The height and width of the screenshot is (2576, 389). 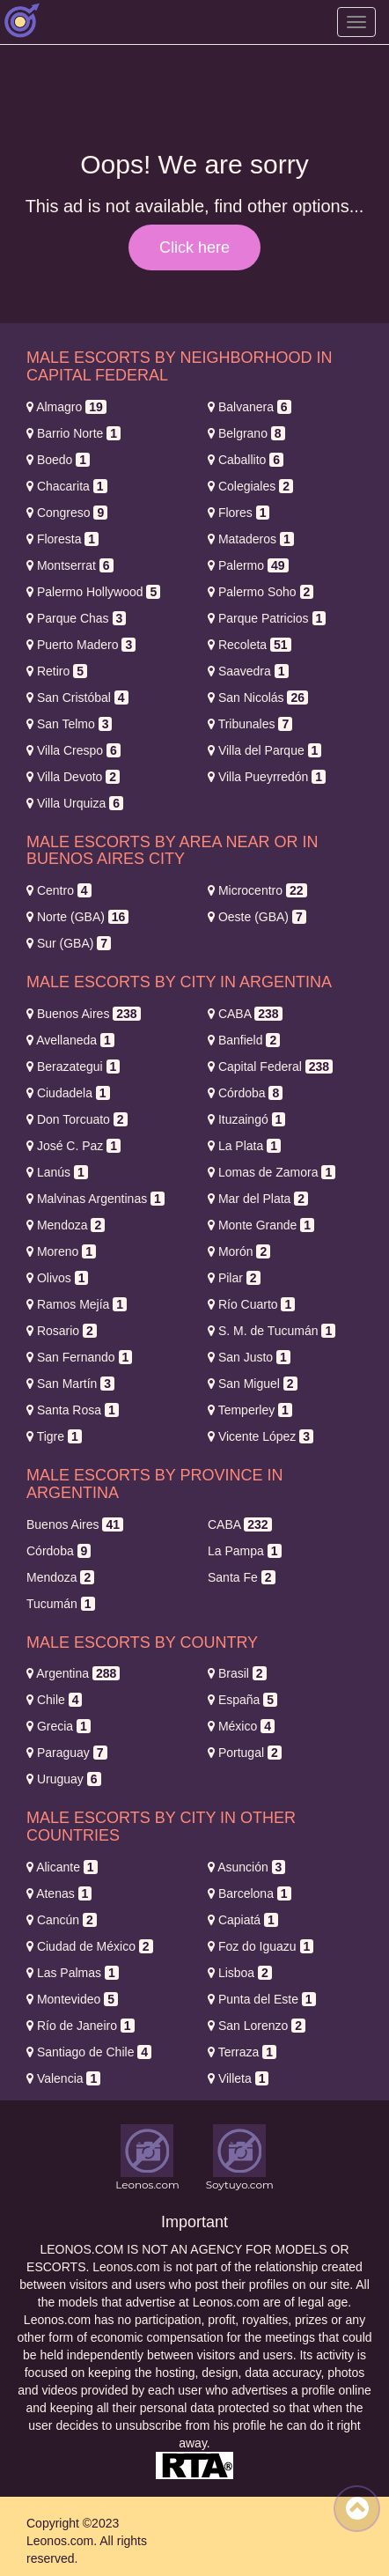 I want to click on Foz do Iguazu, so click(x=260, y=1946).